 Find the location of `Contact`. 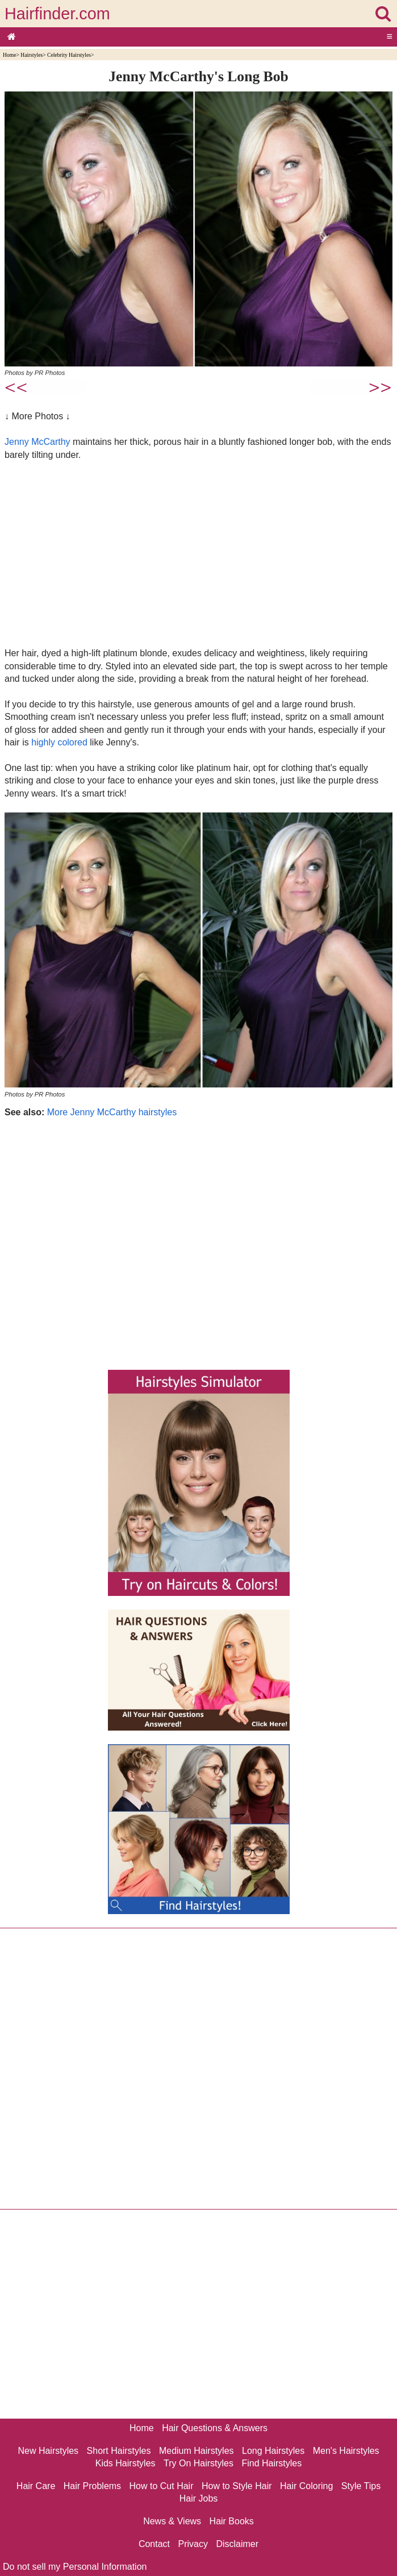

Contact is located at coordinates (154, 2544).